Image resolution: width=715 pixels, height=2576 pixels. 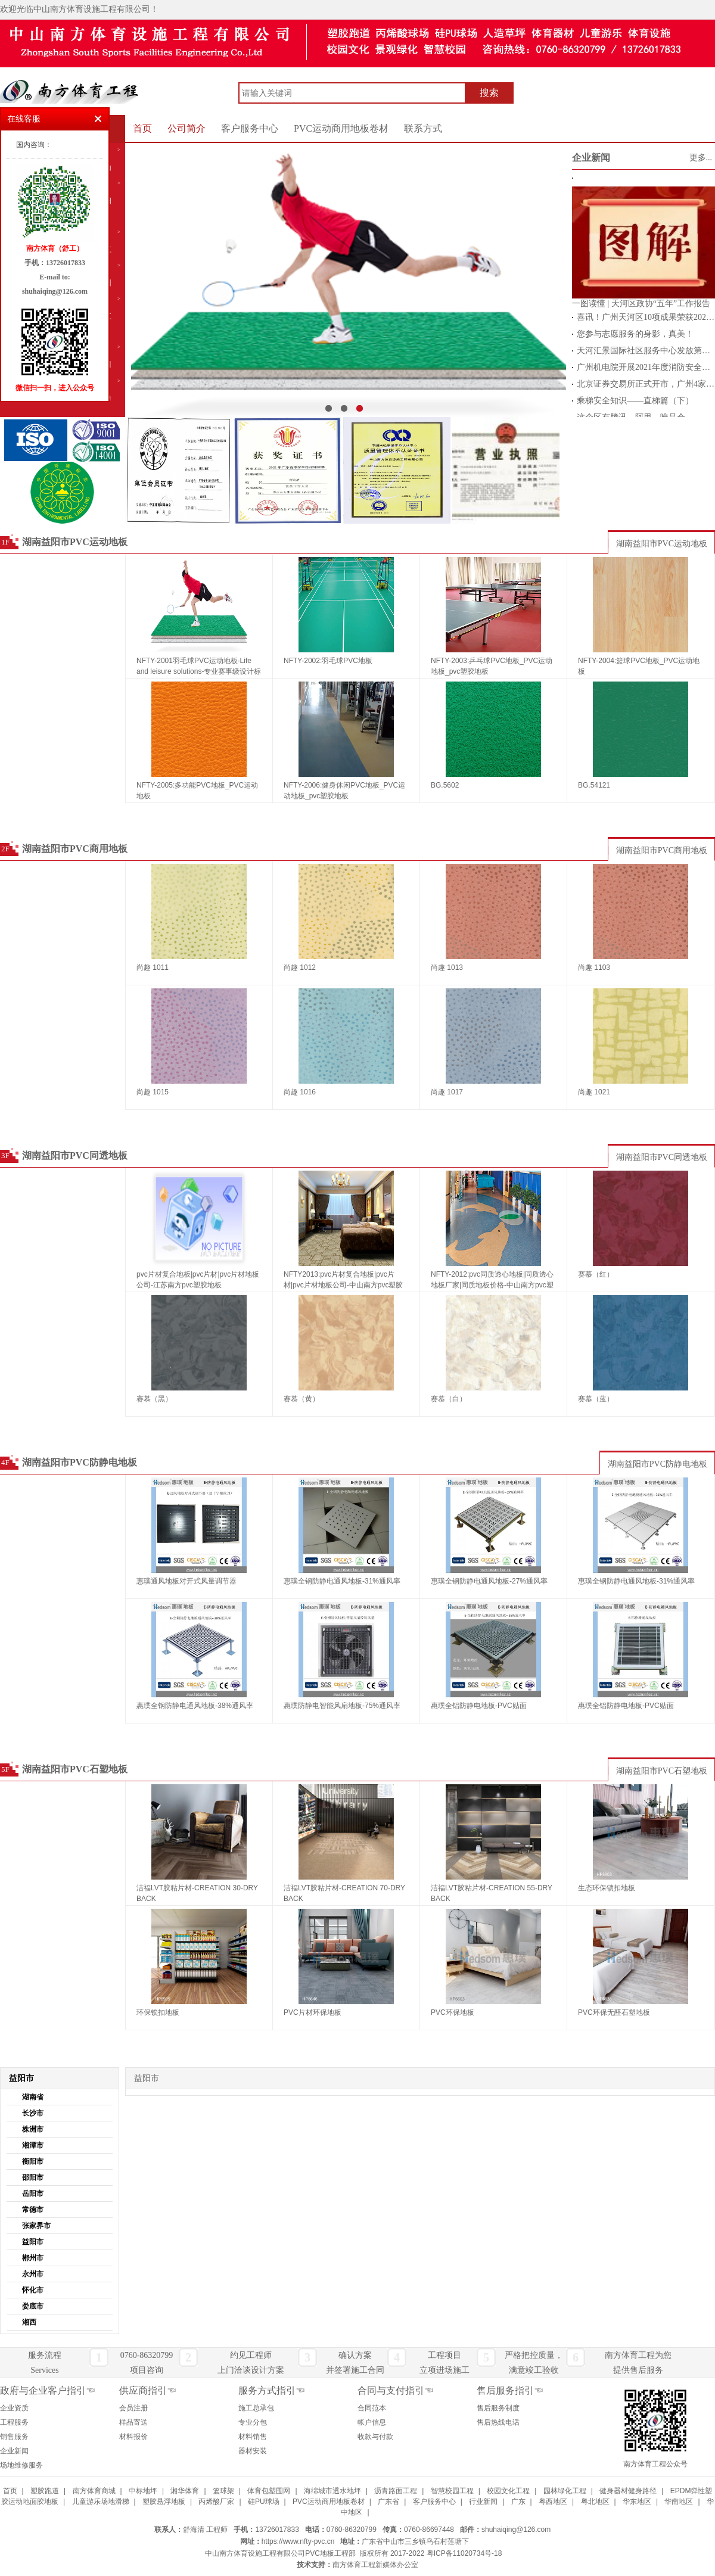 What do you see at coordinates (596, 1399) in the screenshot?
I see `赛慕（蓝）` at bounding box center [596, 1399].